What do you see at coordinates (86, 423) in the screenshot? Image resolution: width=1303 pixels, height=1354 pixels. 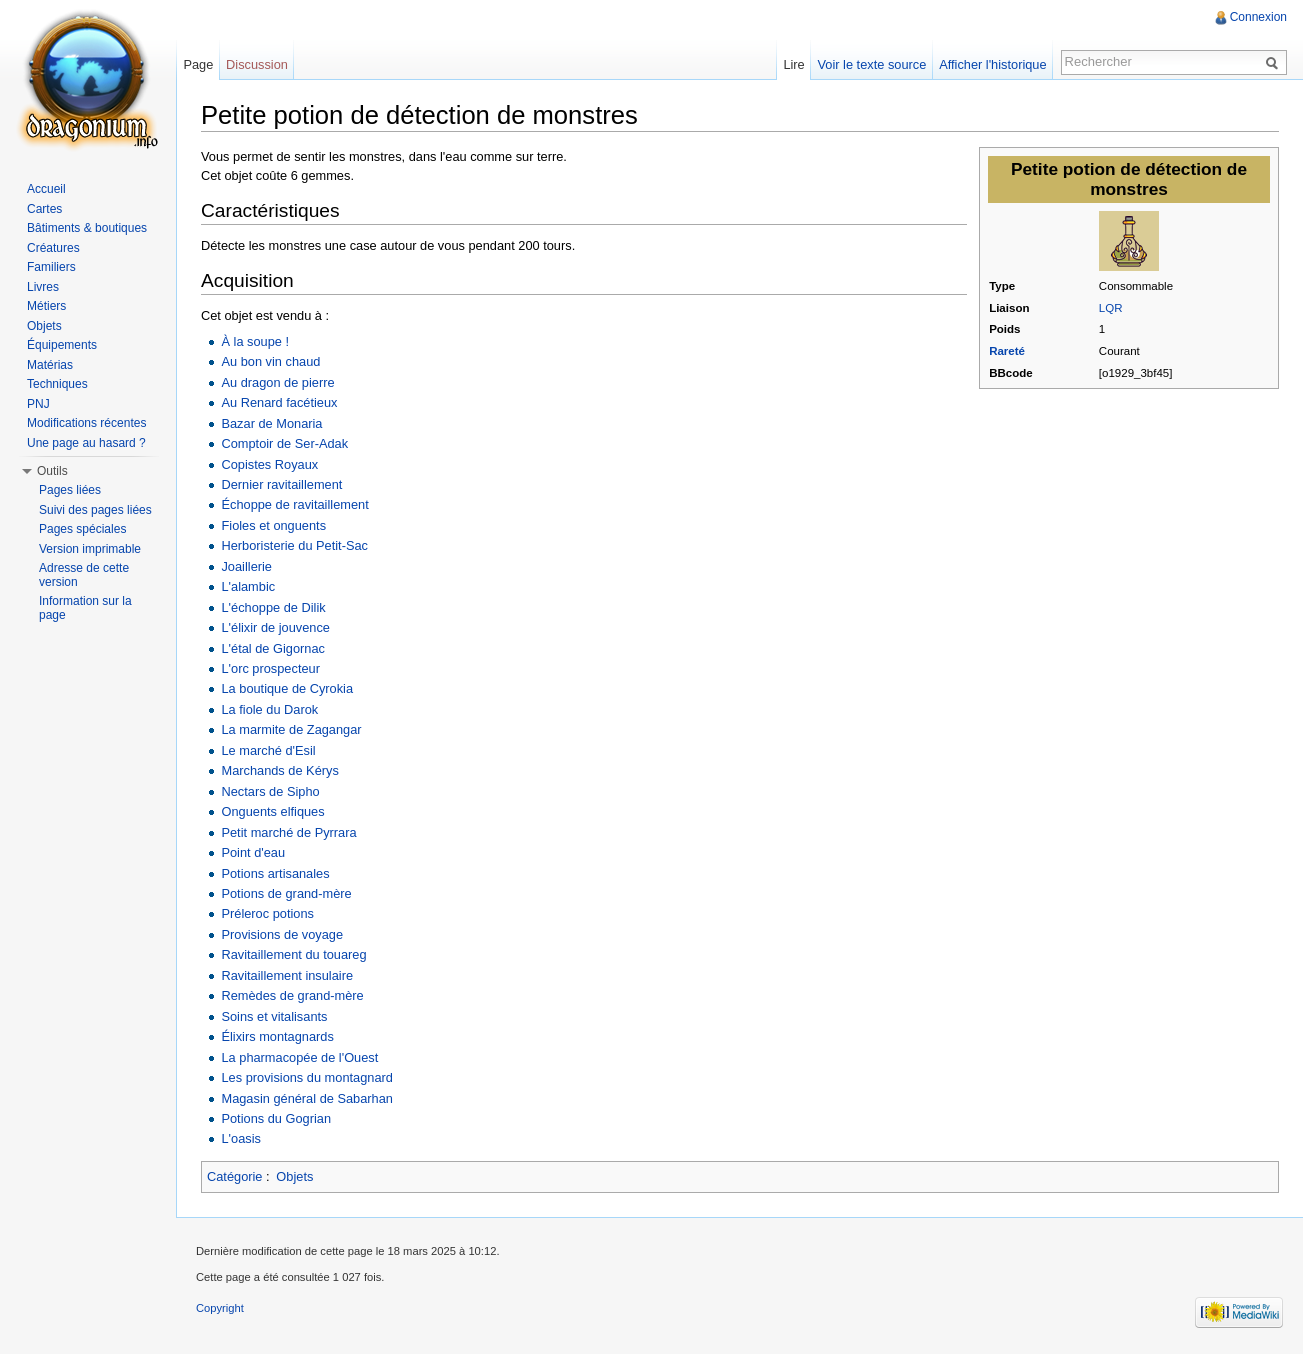 I see `Modifications récentes` at bounding box center [86, 423].